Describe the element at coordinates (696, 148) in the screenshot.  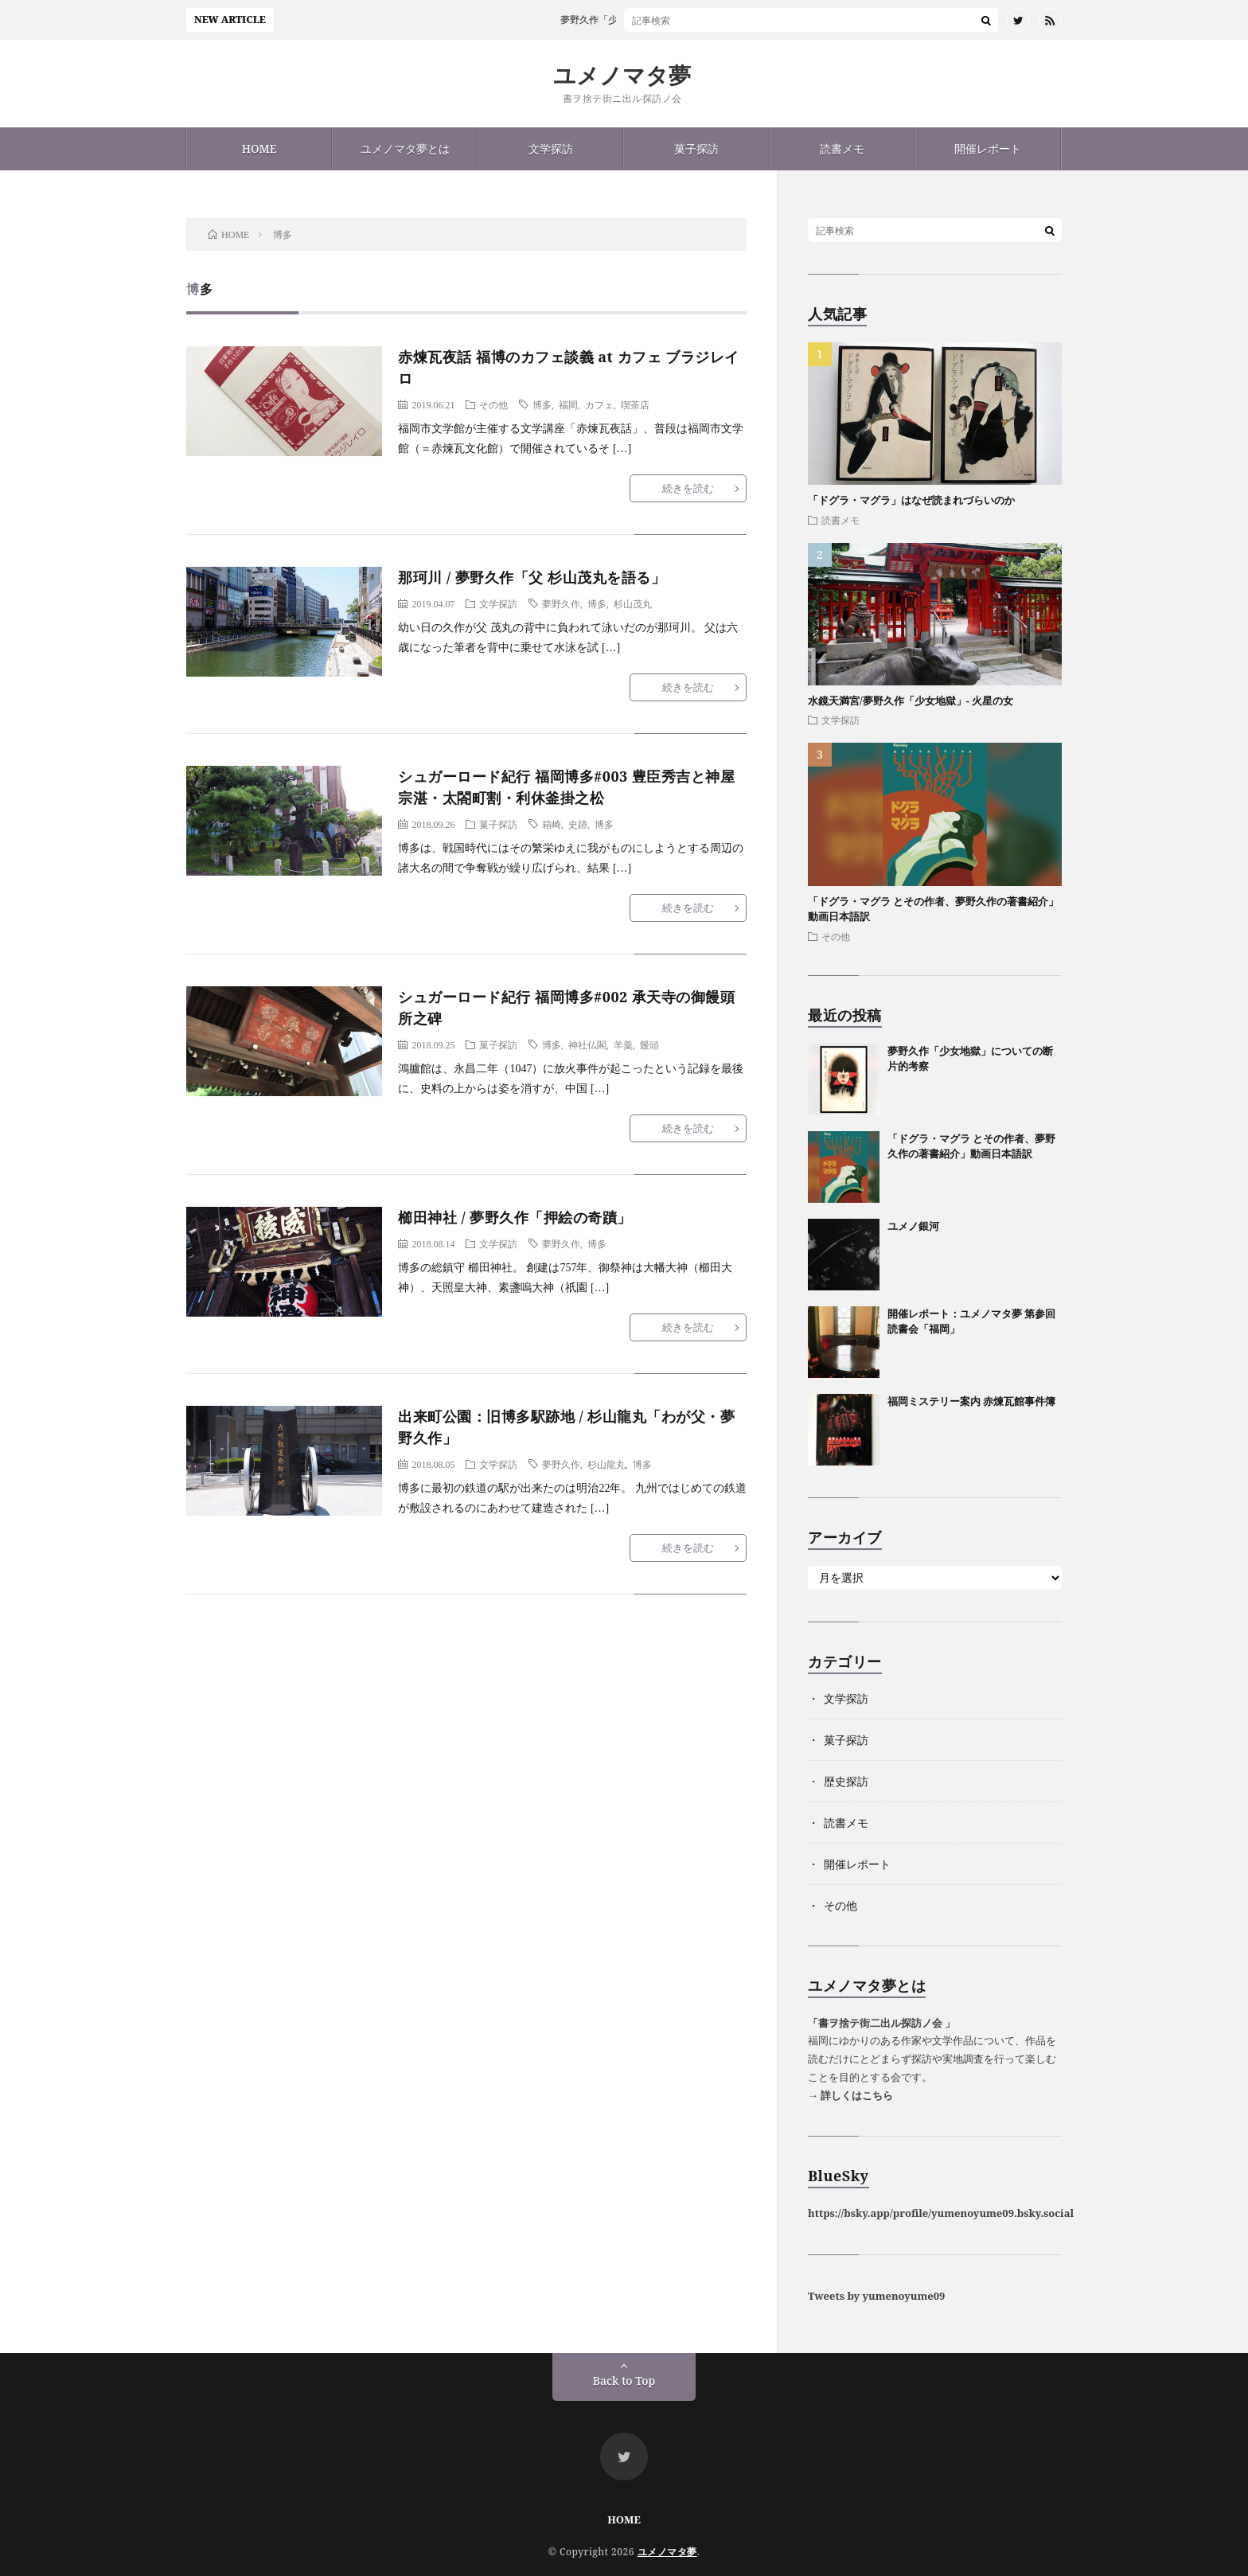
I see `菓子探訪` at that location.